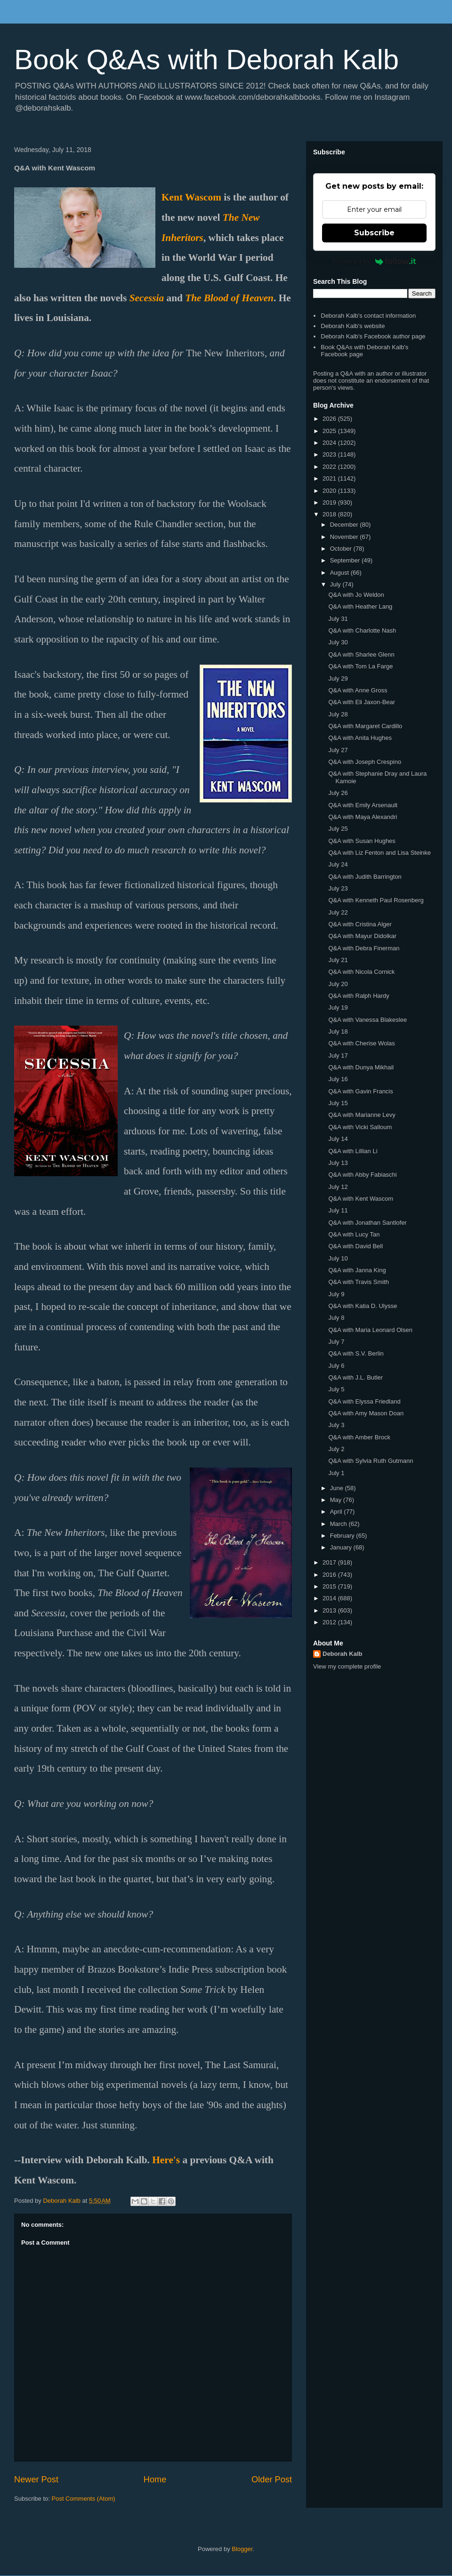 The image size is (452, 2576). What do you see at coordinates (361, 702) in the screenshot?
I see `Q&A with Eli Jaxon-Bear` at bounding box center [361, 702].